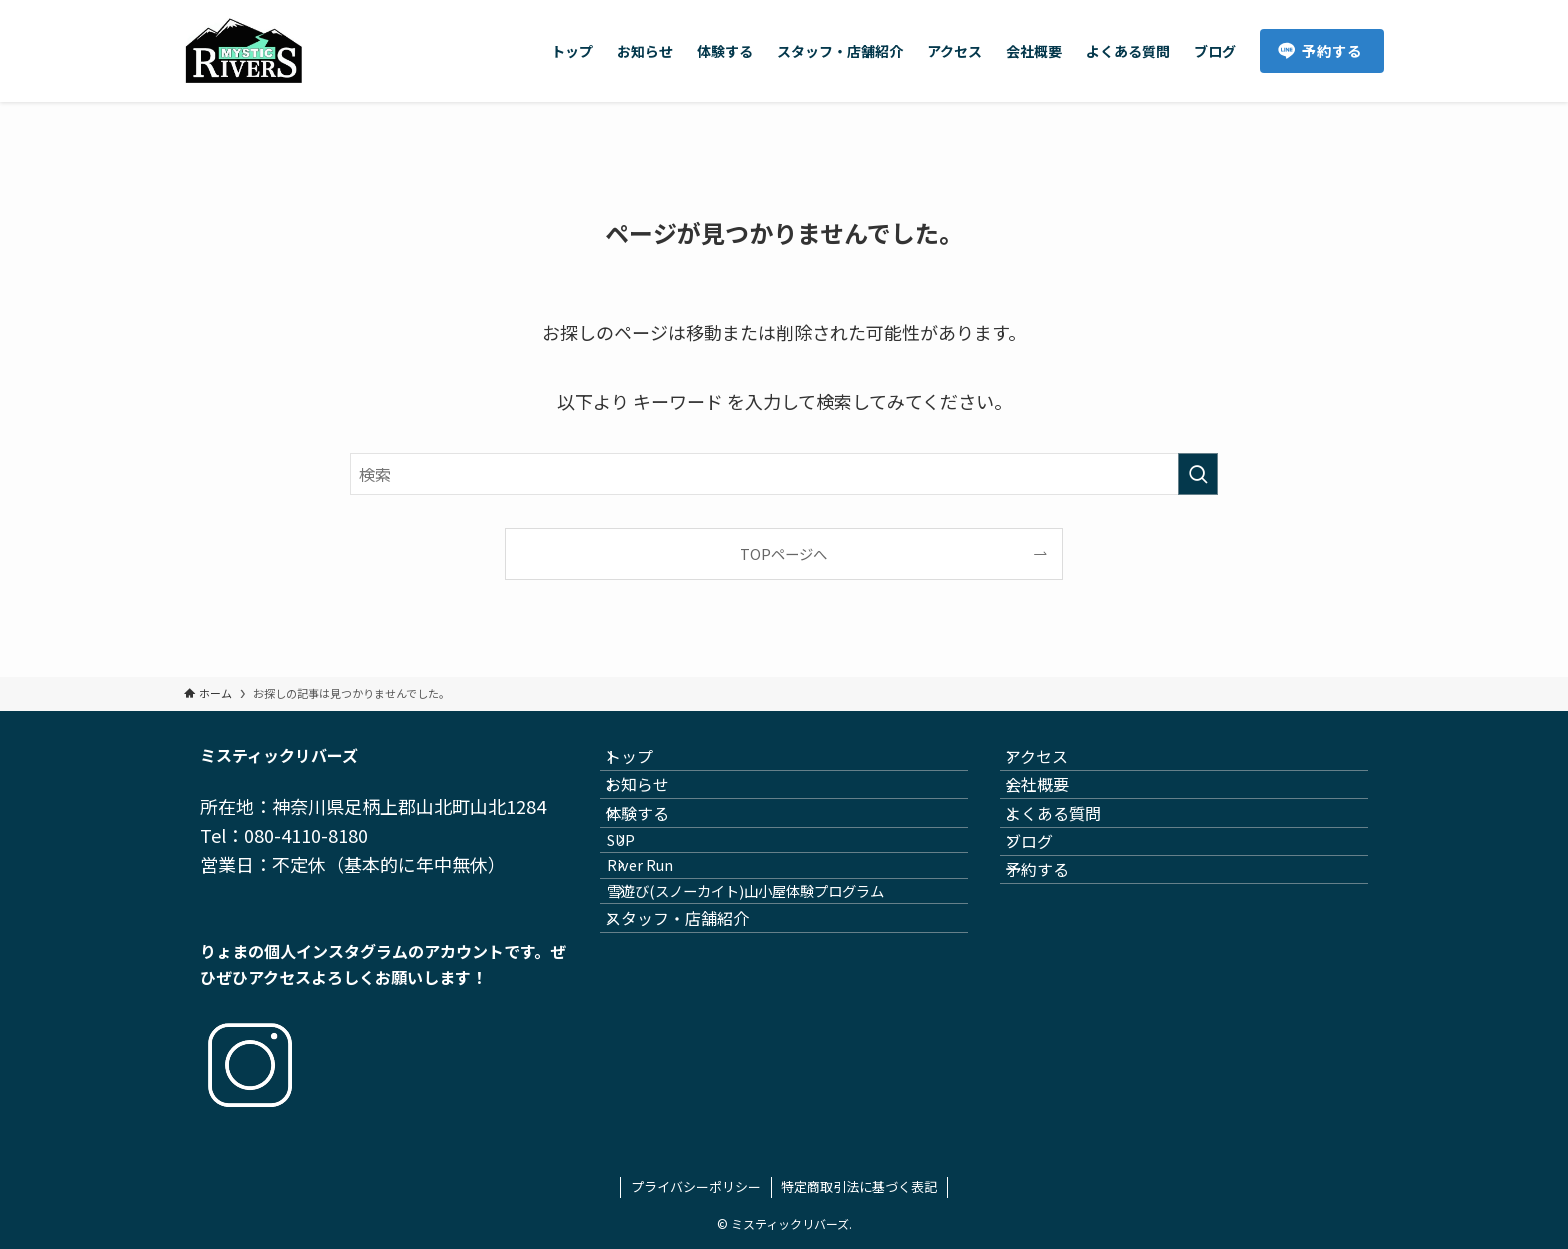  I want to click on [検索ワード], so click(784, 474).